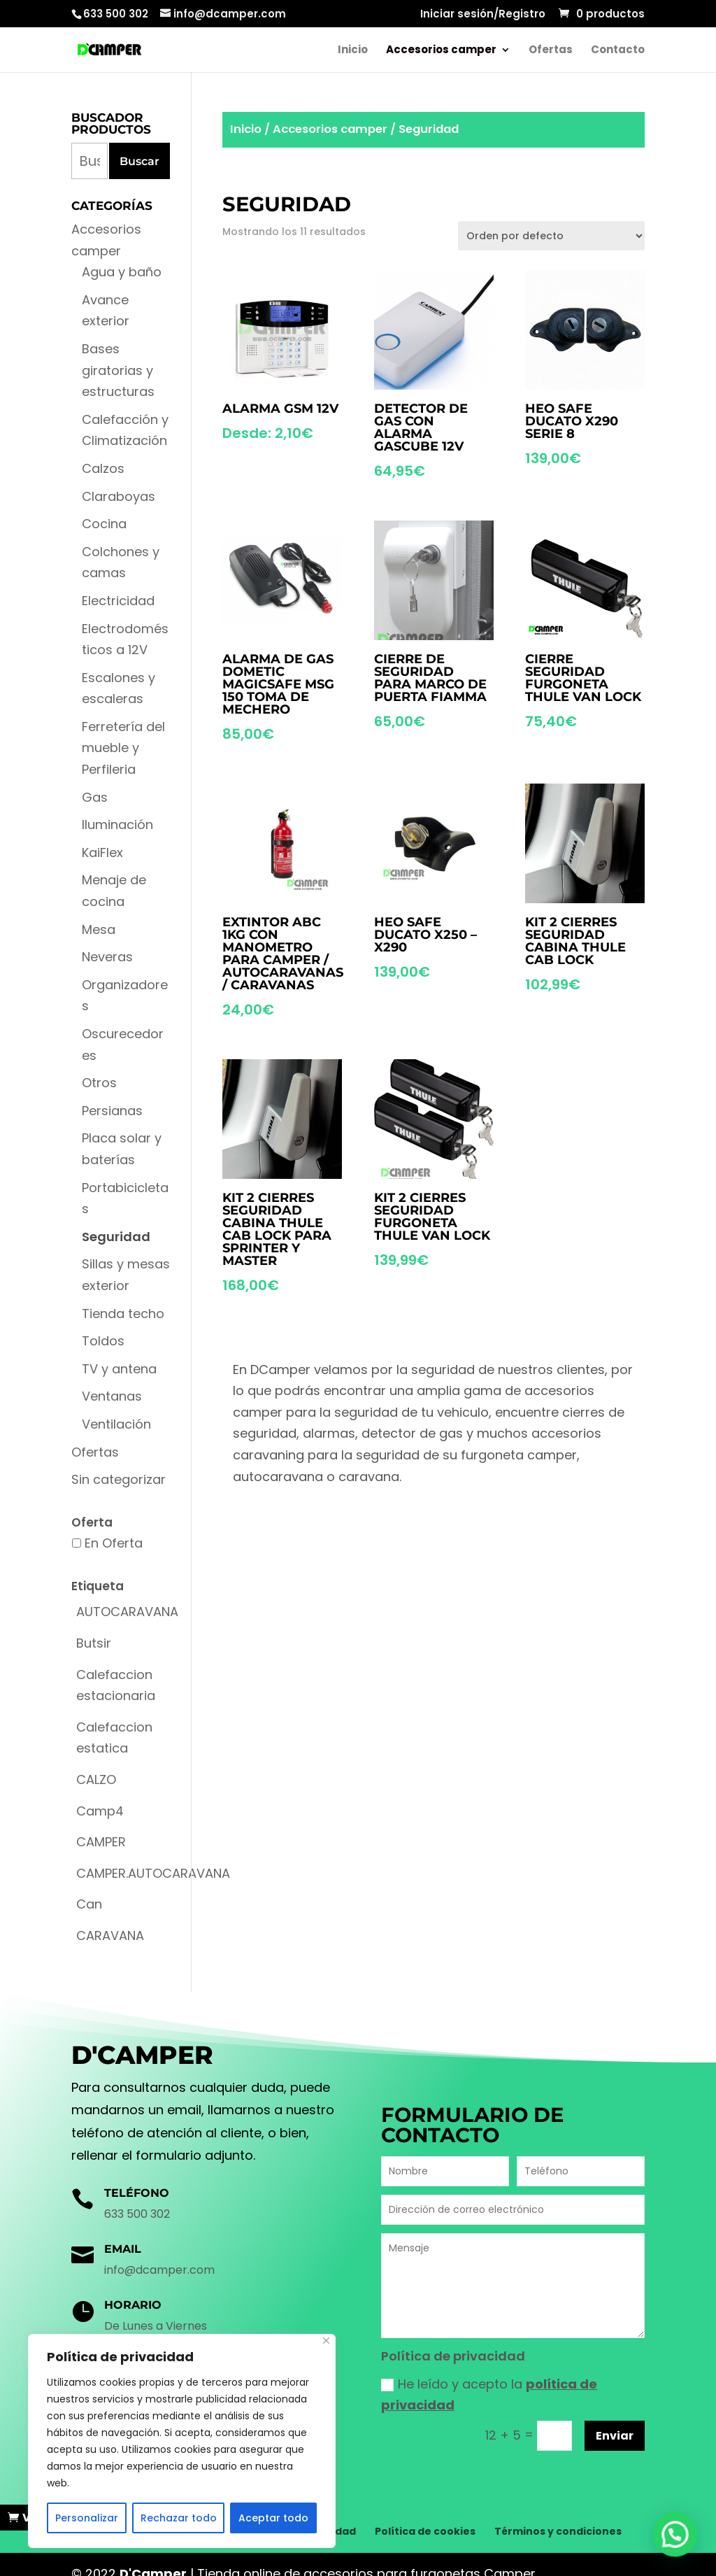 The width and height of the screenshot is (716, 2576). Describe the element at coordinates (118, 1479) in the screenshot. I see `Sin categorizar` at that location.